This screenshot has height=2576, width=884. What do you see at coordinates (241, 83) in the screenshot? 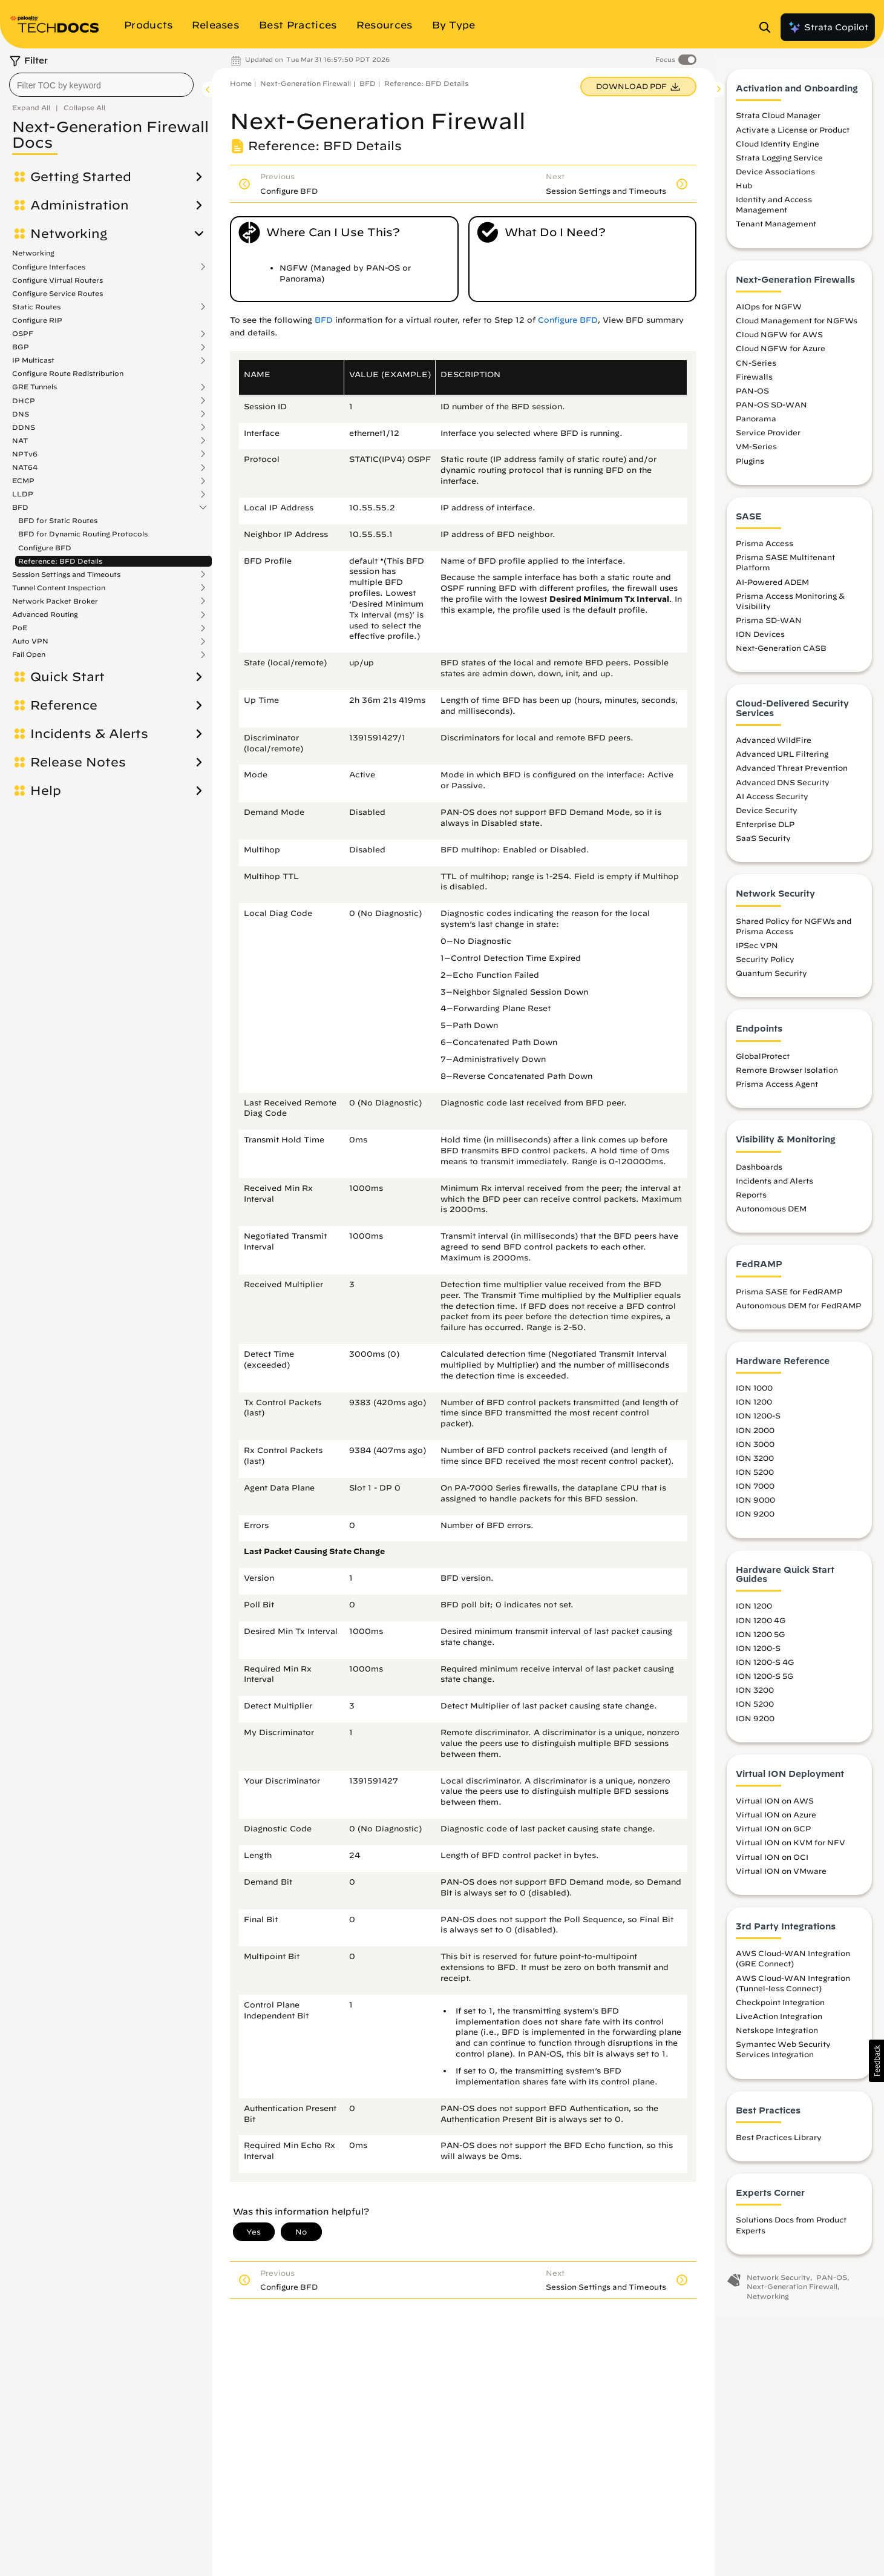
I see `Home` at bounding box center [241, 83].